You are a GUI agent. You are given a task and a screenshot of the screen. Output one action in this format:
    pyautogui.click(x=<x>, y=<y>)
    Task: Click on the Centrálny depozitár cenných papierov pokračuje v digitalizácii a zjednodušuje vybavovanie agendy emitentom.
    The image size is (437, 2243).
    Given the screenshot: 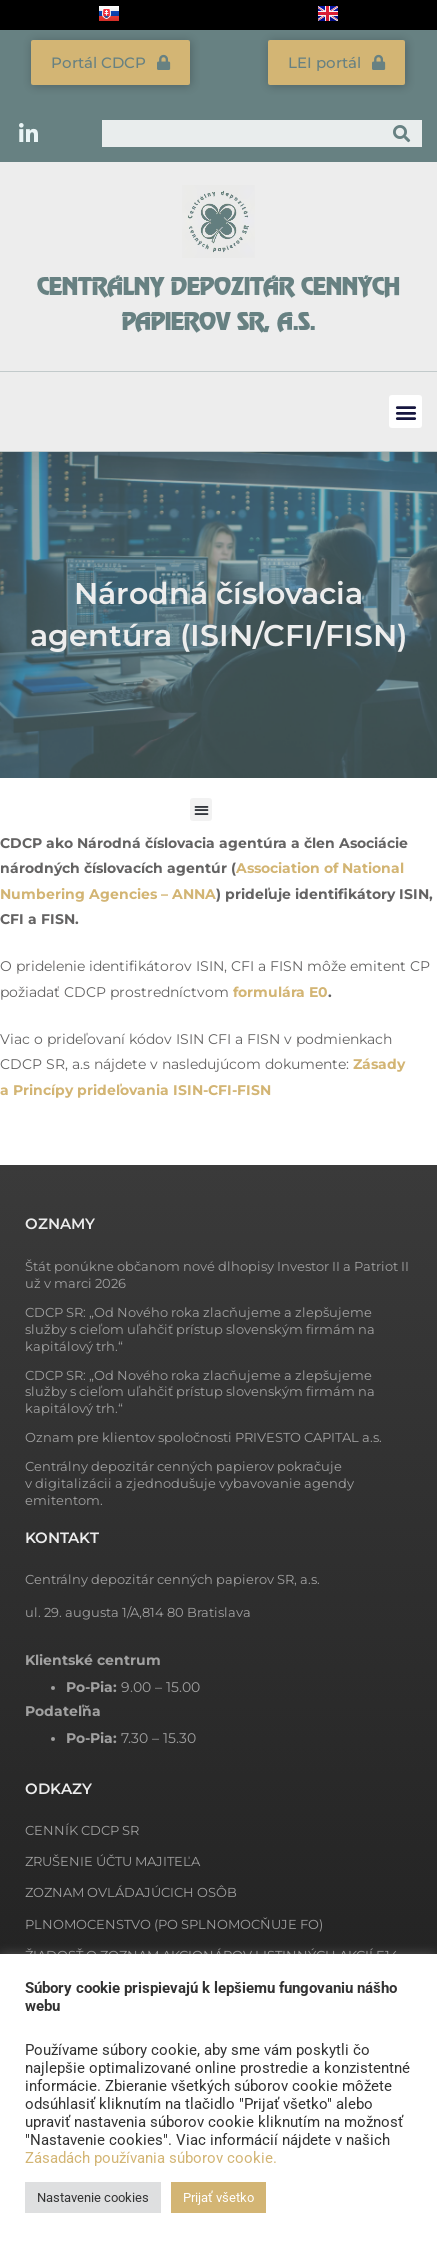 What is the action you would take?
    pyautogui.click(x=189, y=1483)
    